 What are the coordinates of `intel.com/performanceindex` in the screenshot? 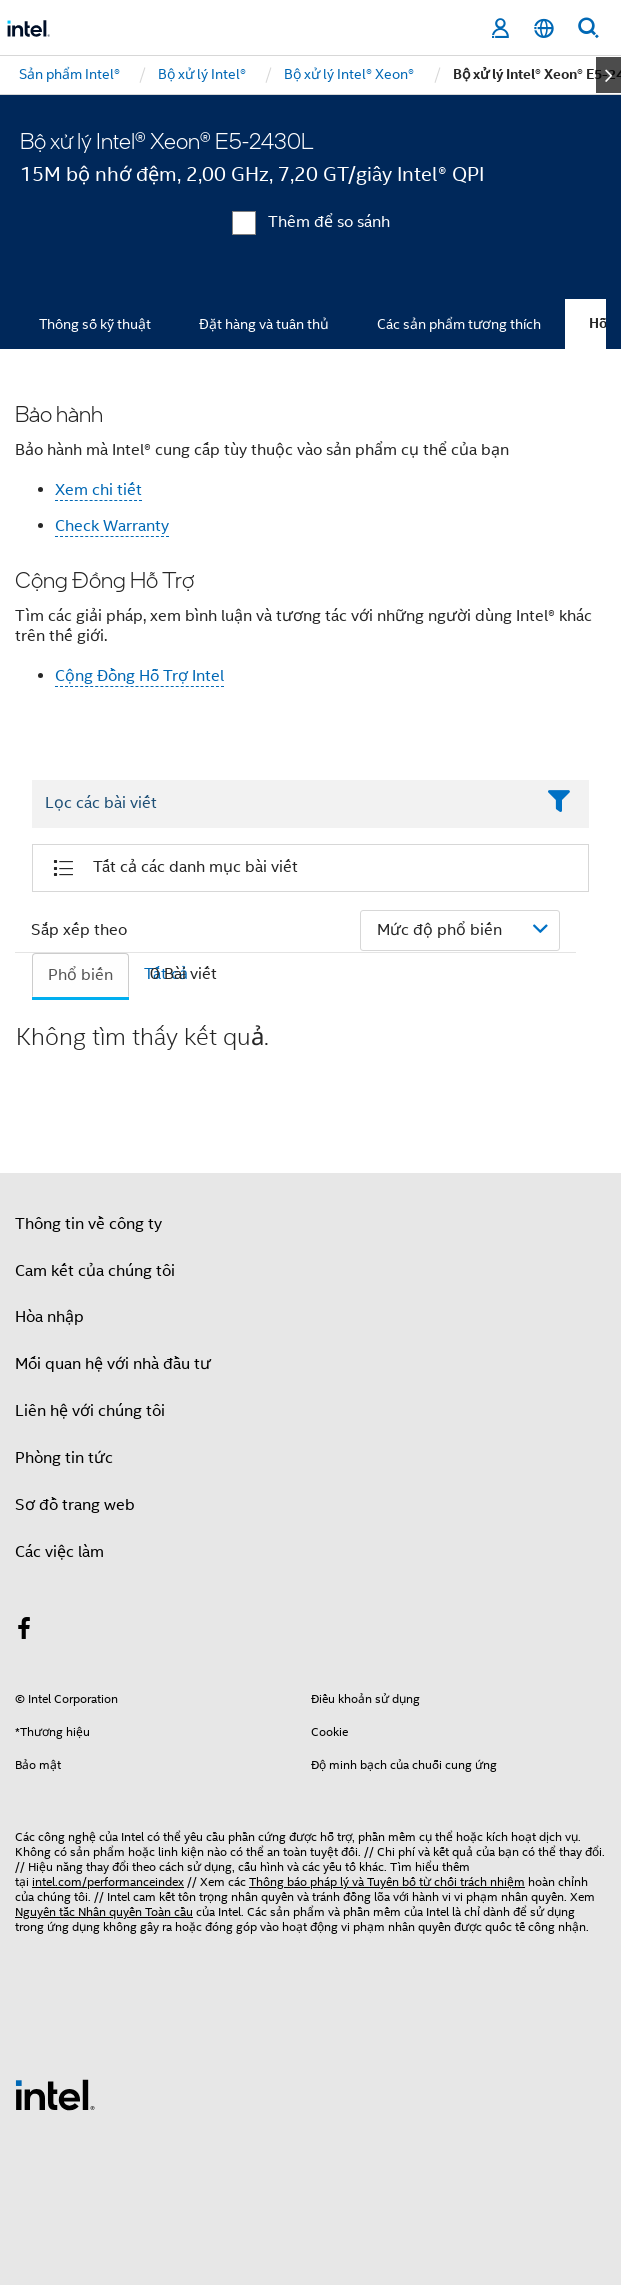 It's located at (108, 1881).